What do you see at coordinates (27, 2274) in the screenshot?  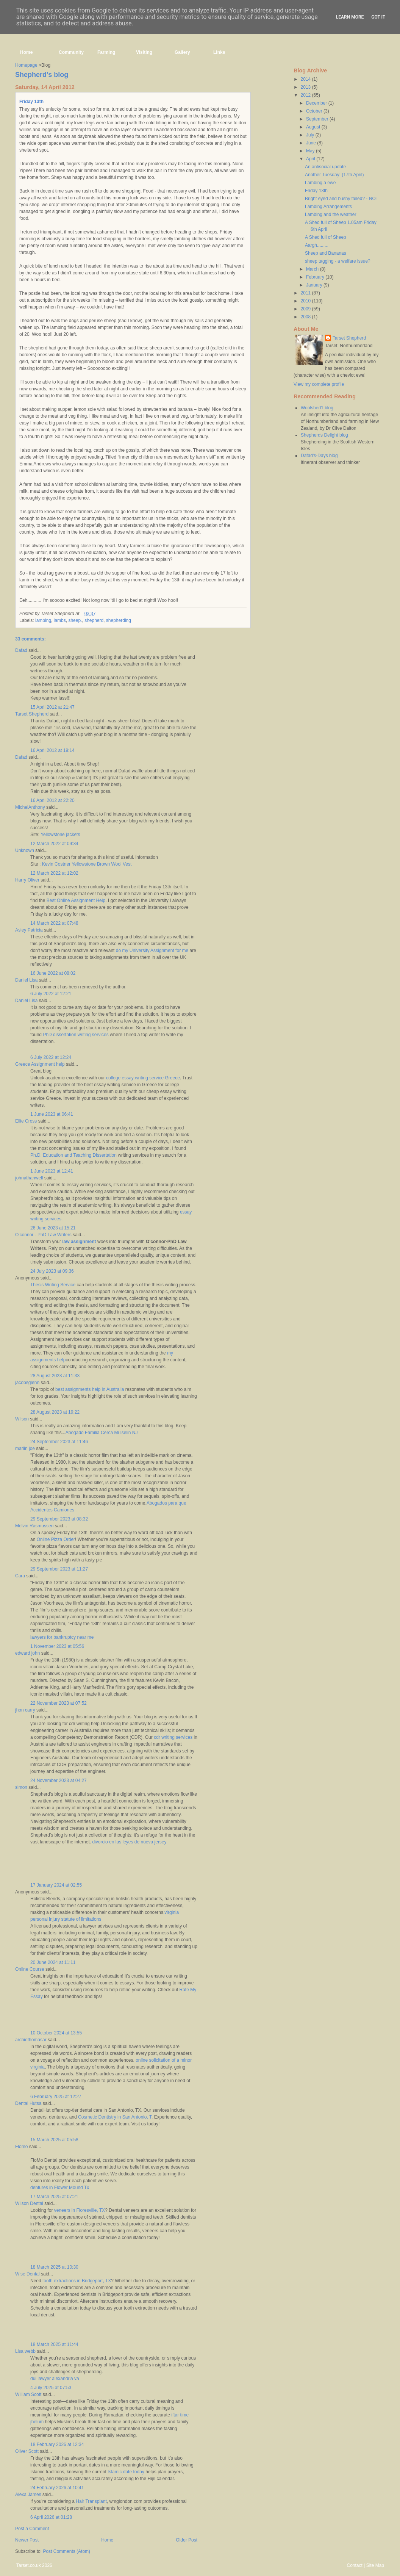 I see `Wise Dental` at bounding box center [27, 2274].